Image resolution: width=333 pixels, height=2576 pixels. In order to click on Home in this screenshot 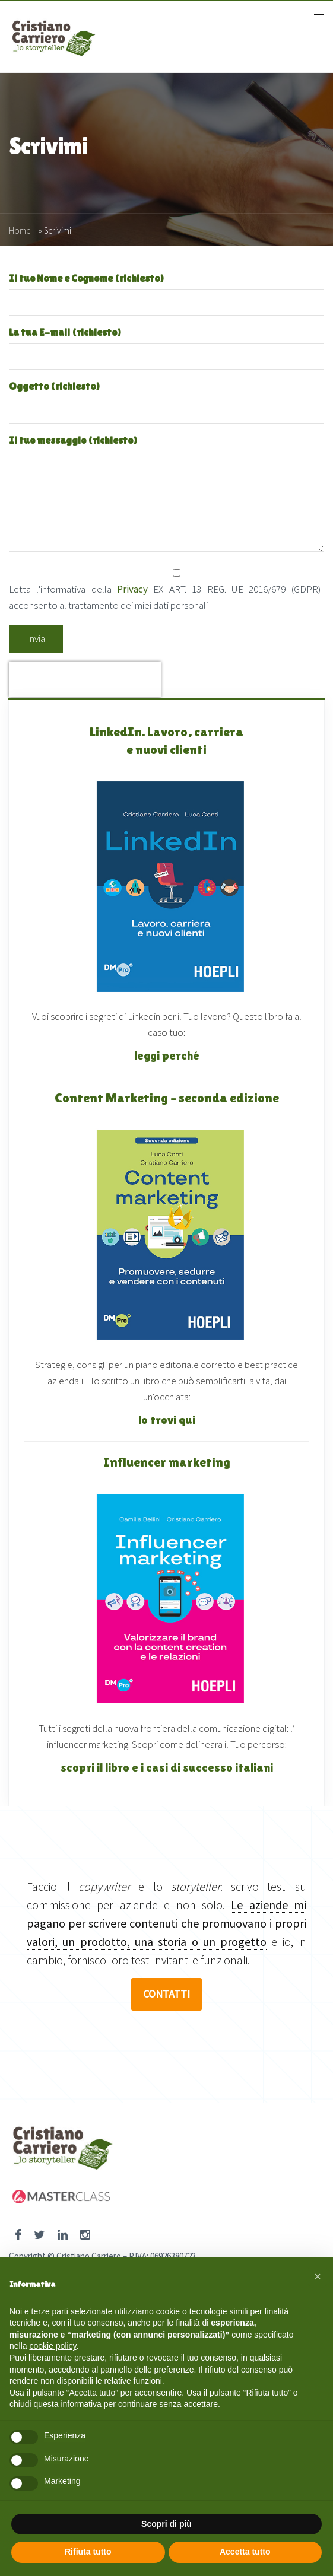, I will do `click(19, 230)`.